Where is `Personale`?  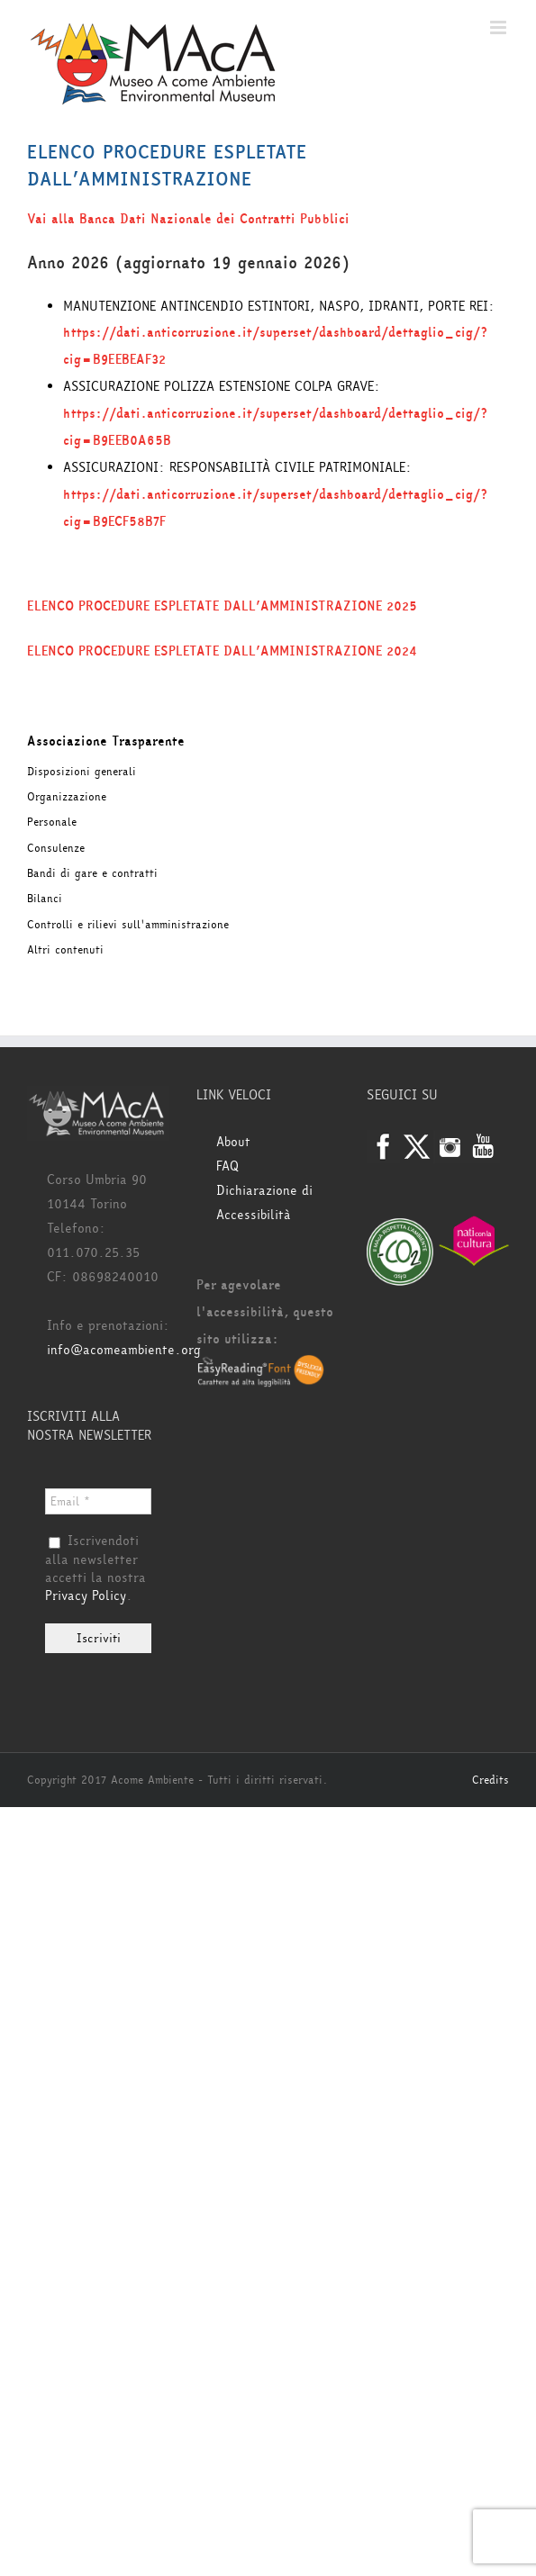 Personale is located at coordinates (52, 822).